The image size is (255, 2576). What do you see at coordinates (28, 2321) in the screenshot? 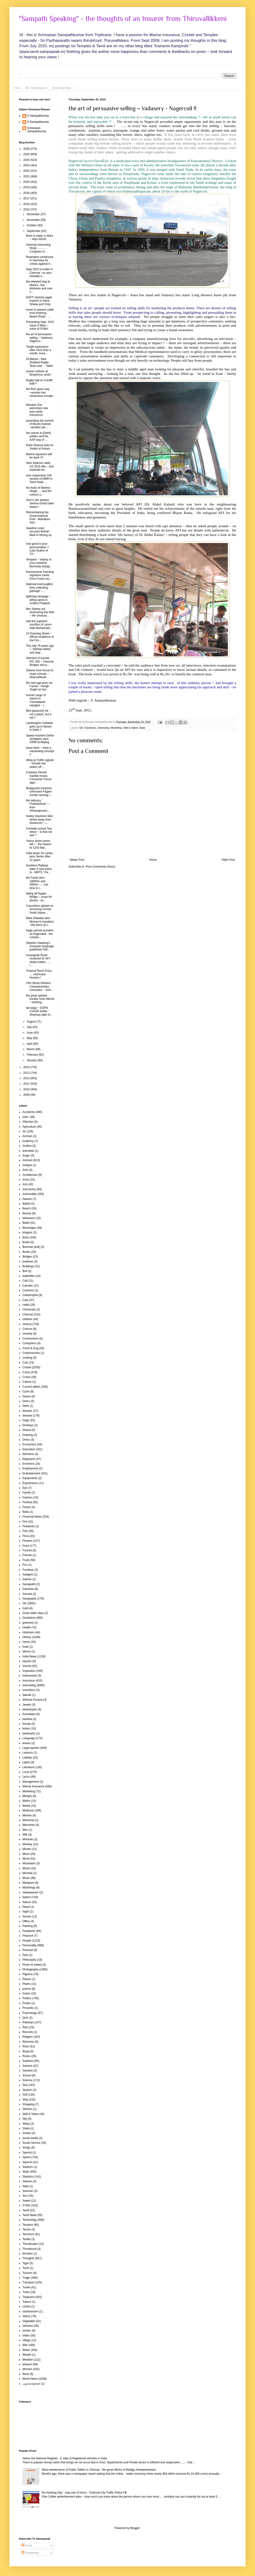
I see `Vegetable` at bounding box center [28, 2321].